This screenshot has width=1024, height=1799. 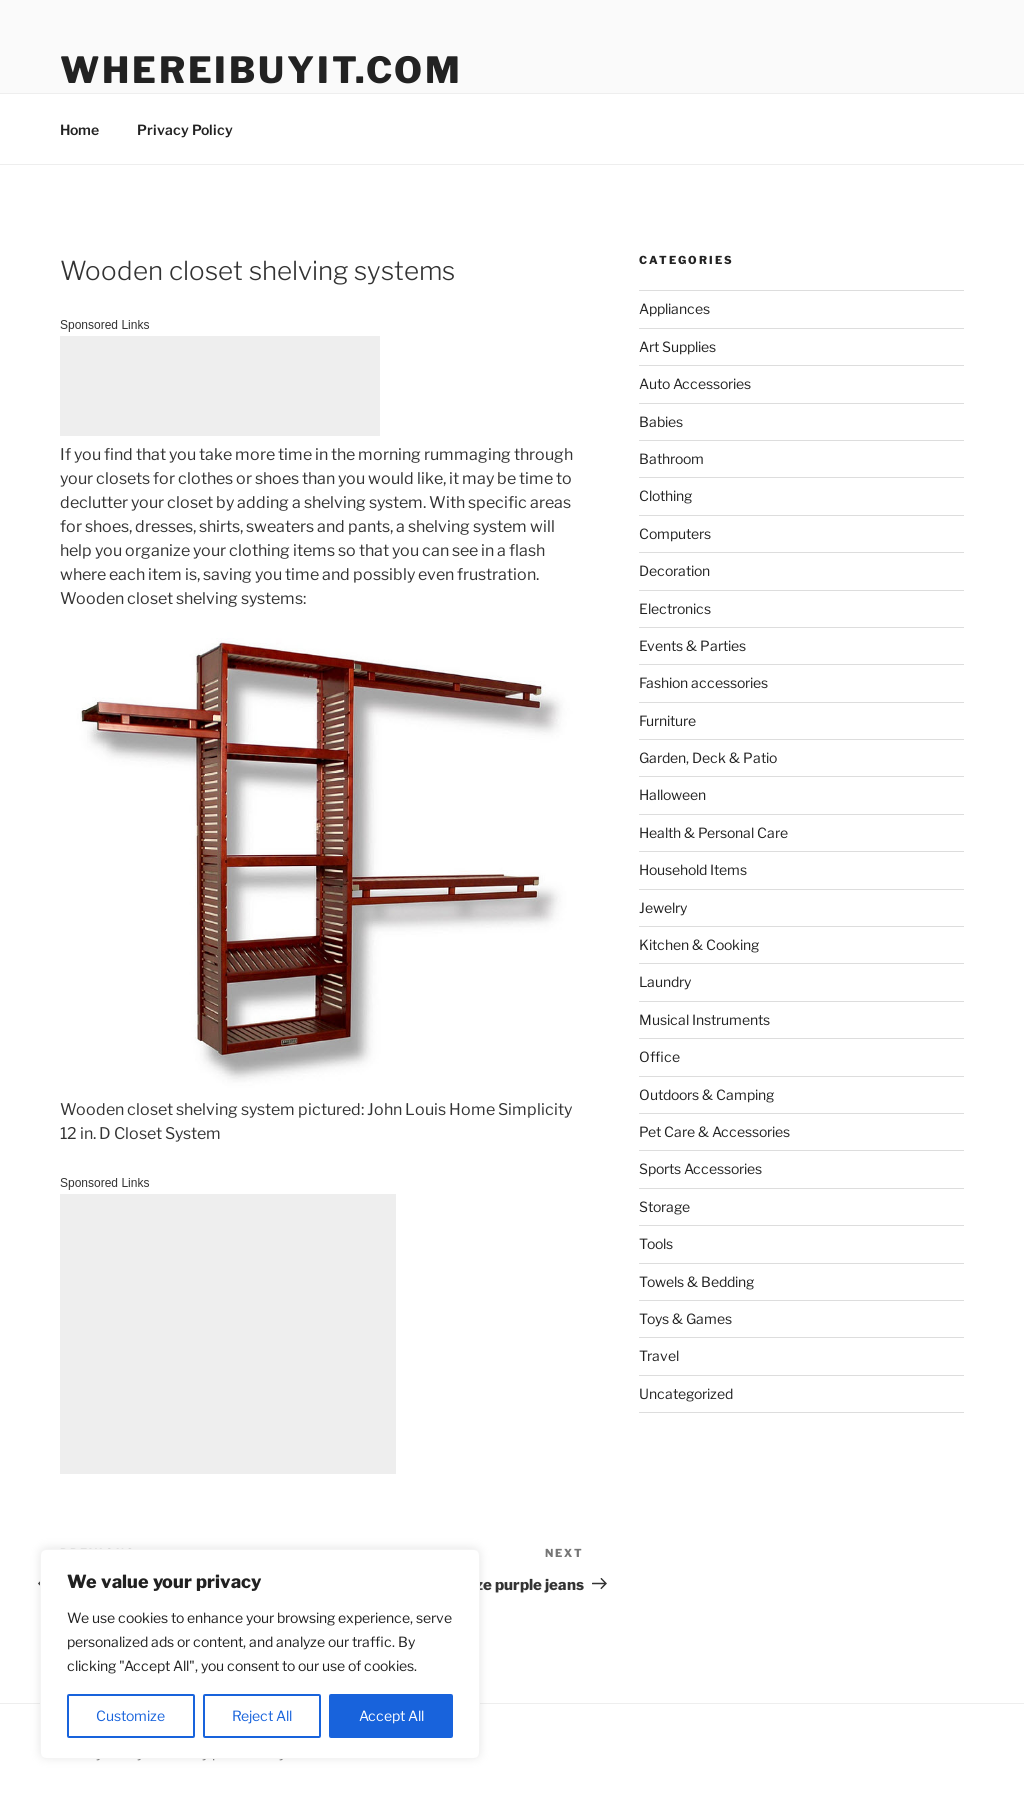 I want to click on Toys & Games, so click(x=685, y=1318).